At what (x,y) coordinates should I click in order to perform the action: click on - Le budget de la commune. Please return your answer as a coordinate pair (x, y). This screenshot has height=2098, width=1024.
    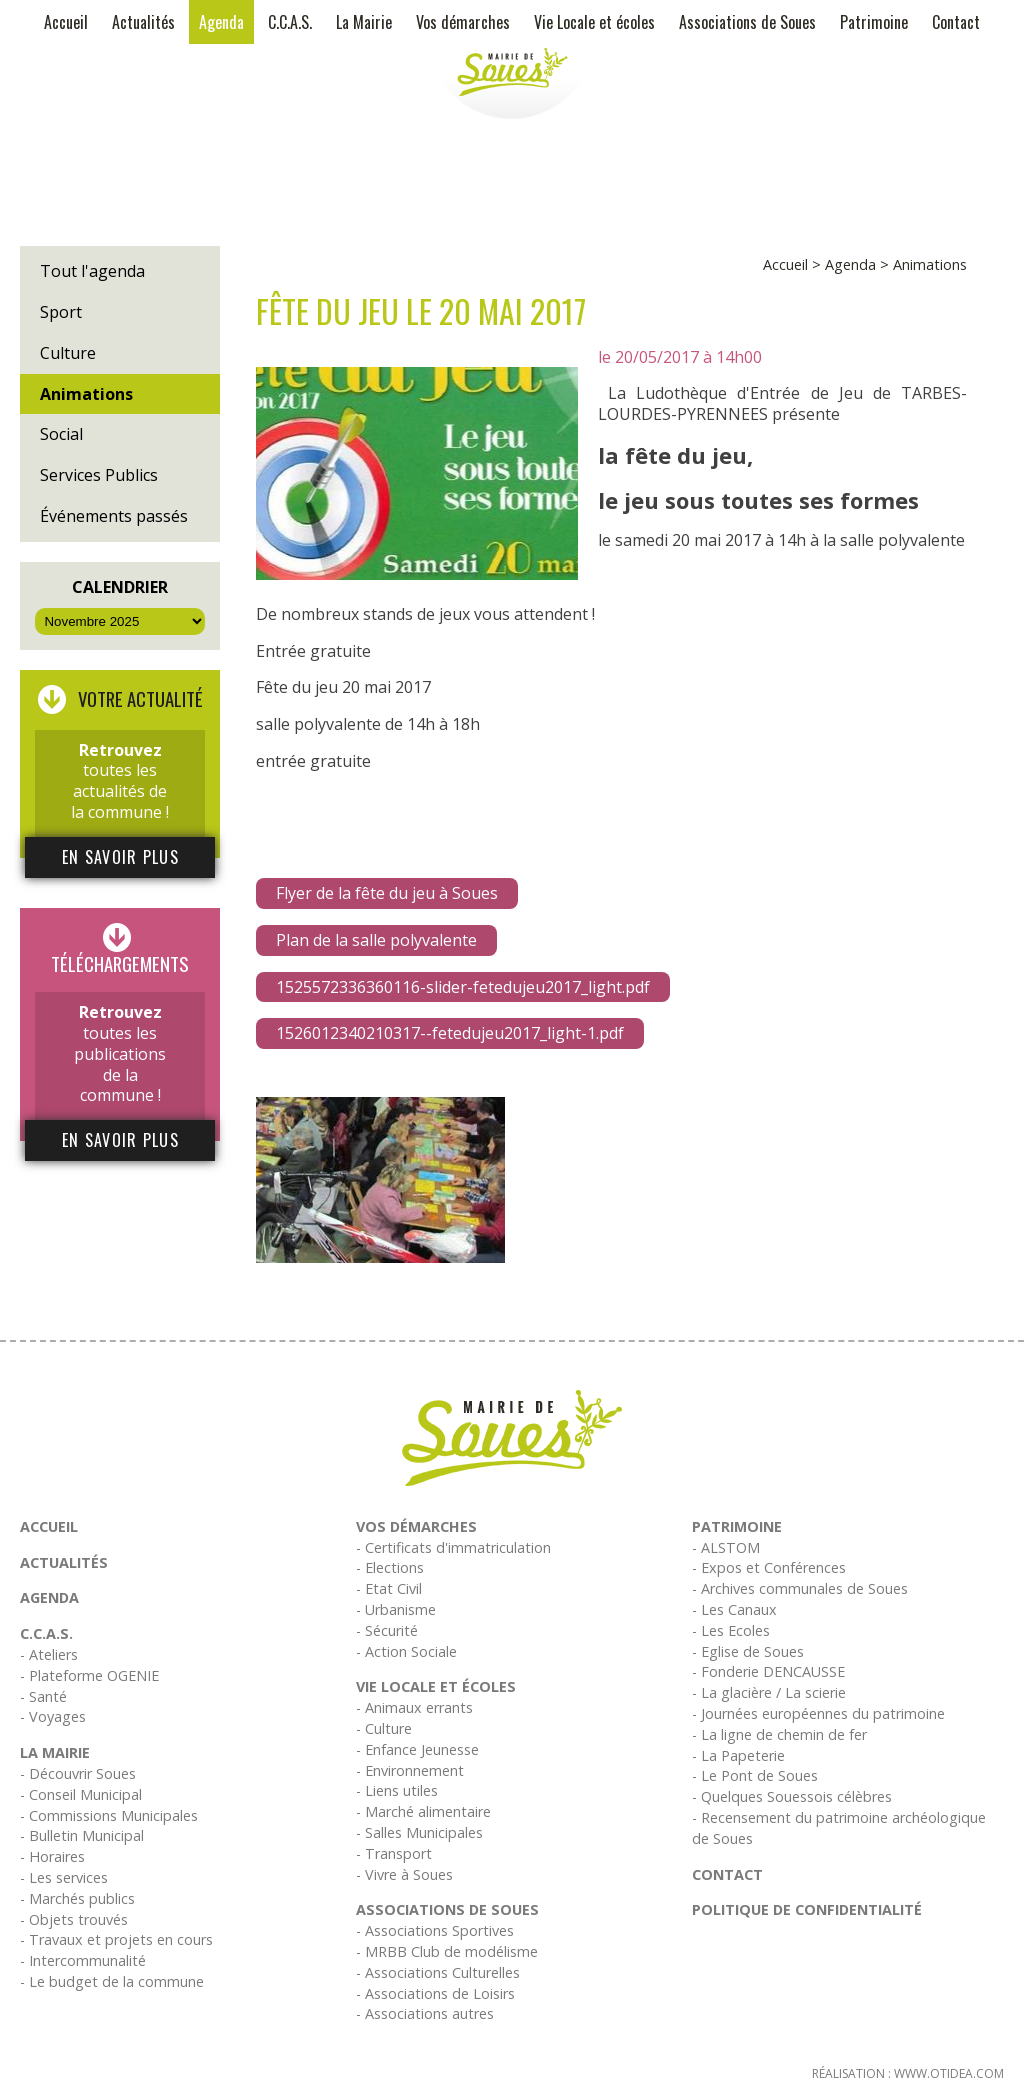
    Looking at the image, I should click on (112, 1981).